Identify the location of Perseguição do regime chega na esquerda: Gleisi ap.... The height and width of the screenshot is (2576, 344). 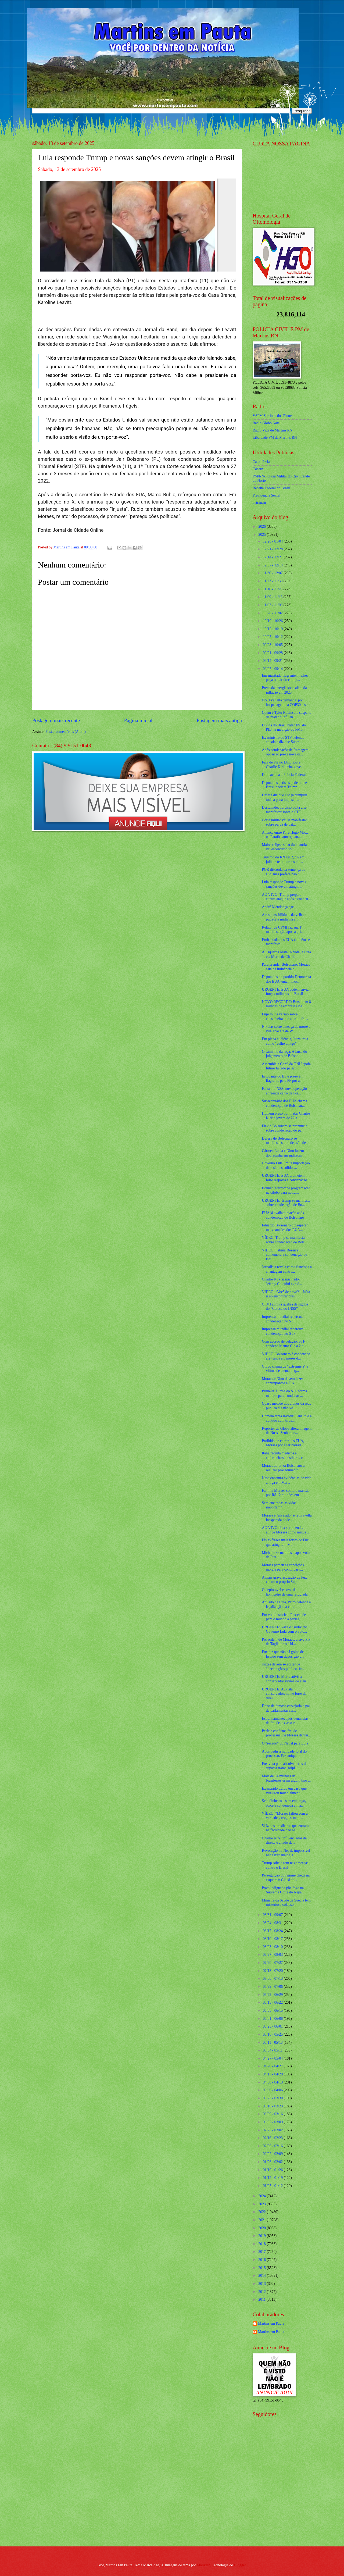
(286, 1877).